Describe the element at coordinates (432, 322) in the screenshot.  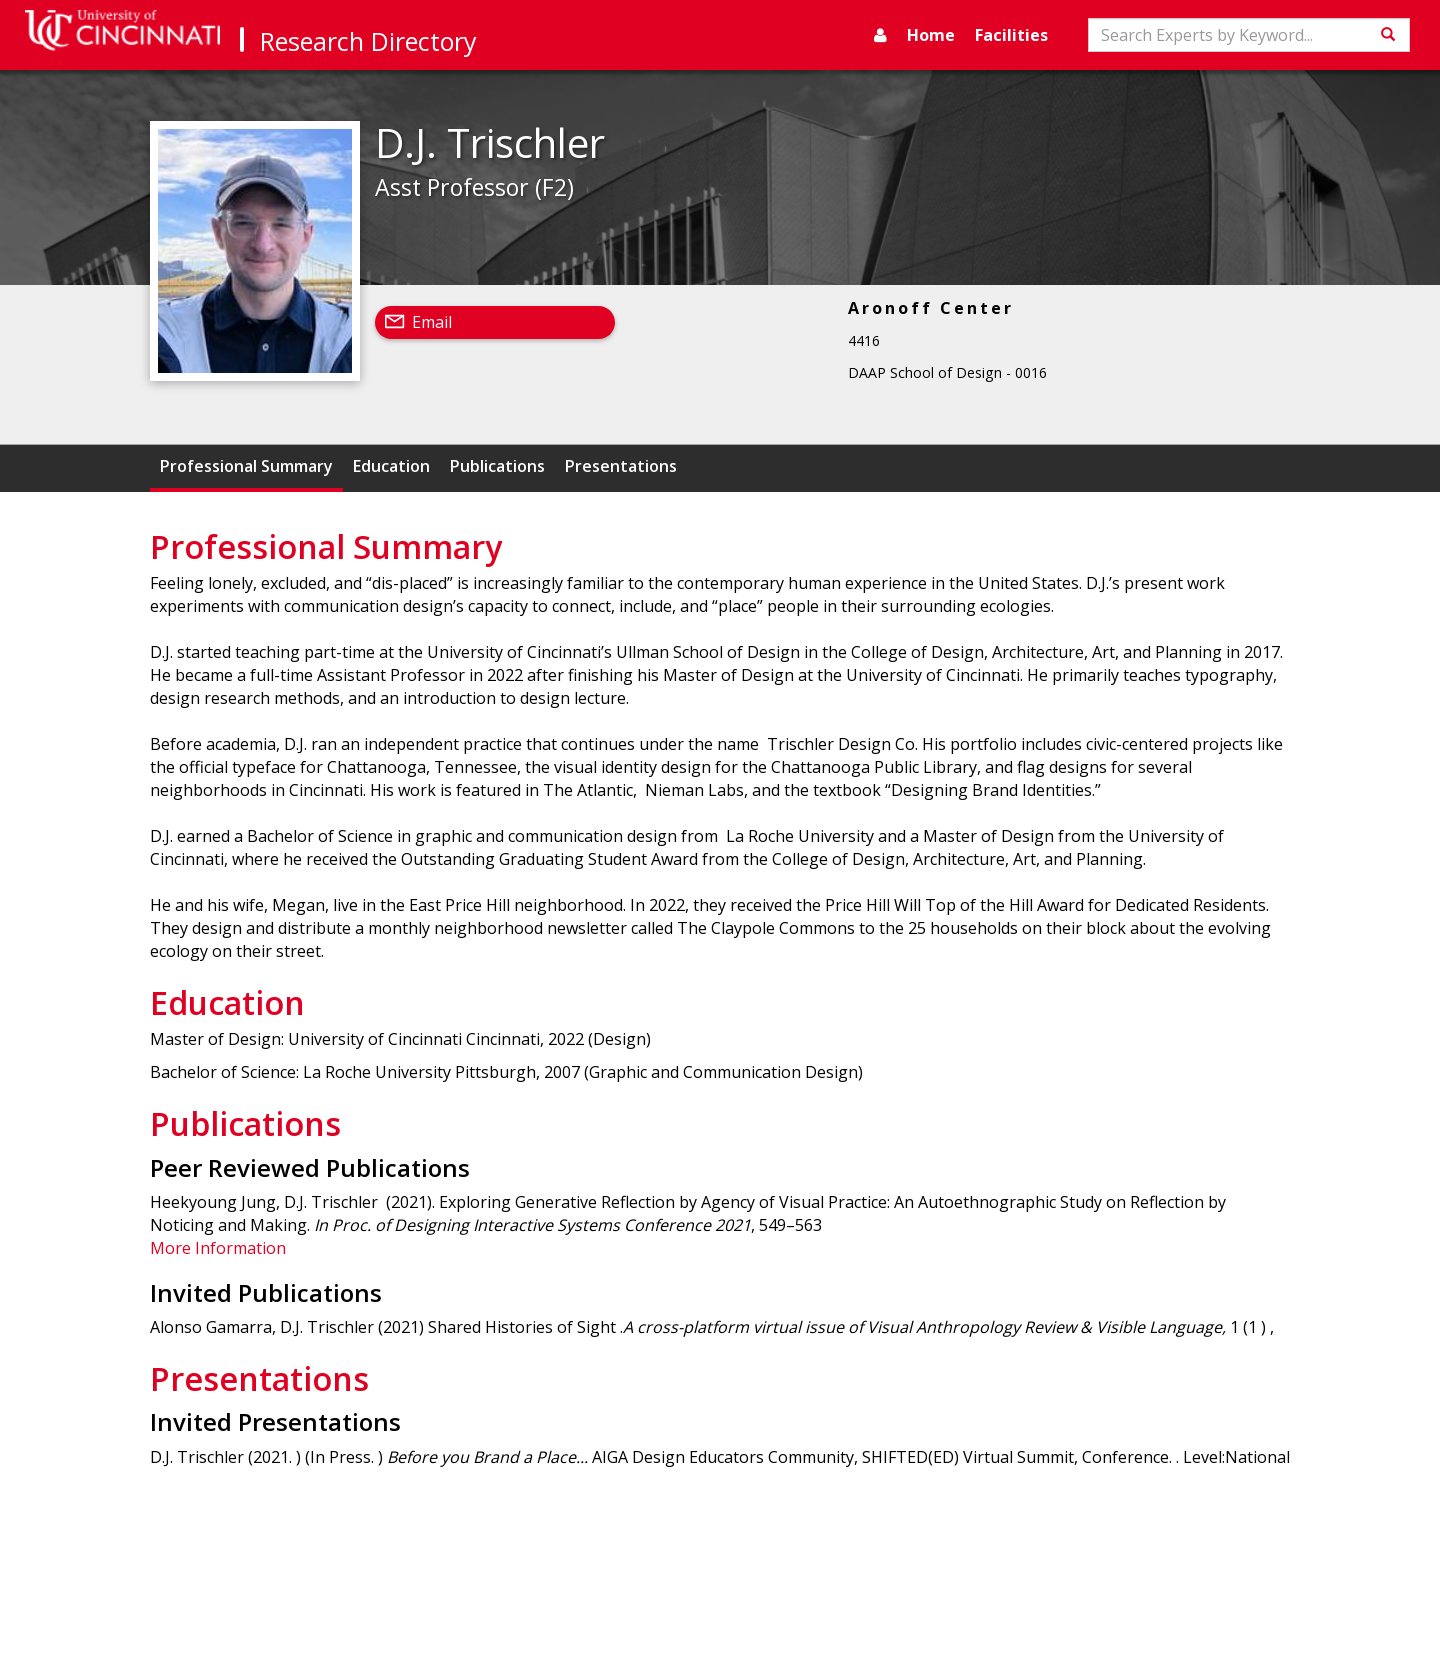
I see `Email` at that location.